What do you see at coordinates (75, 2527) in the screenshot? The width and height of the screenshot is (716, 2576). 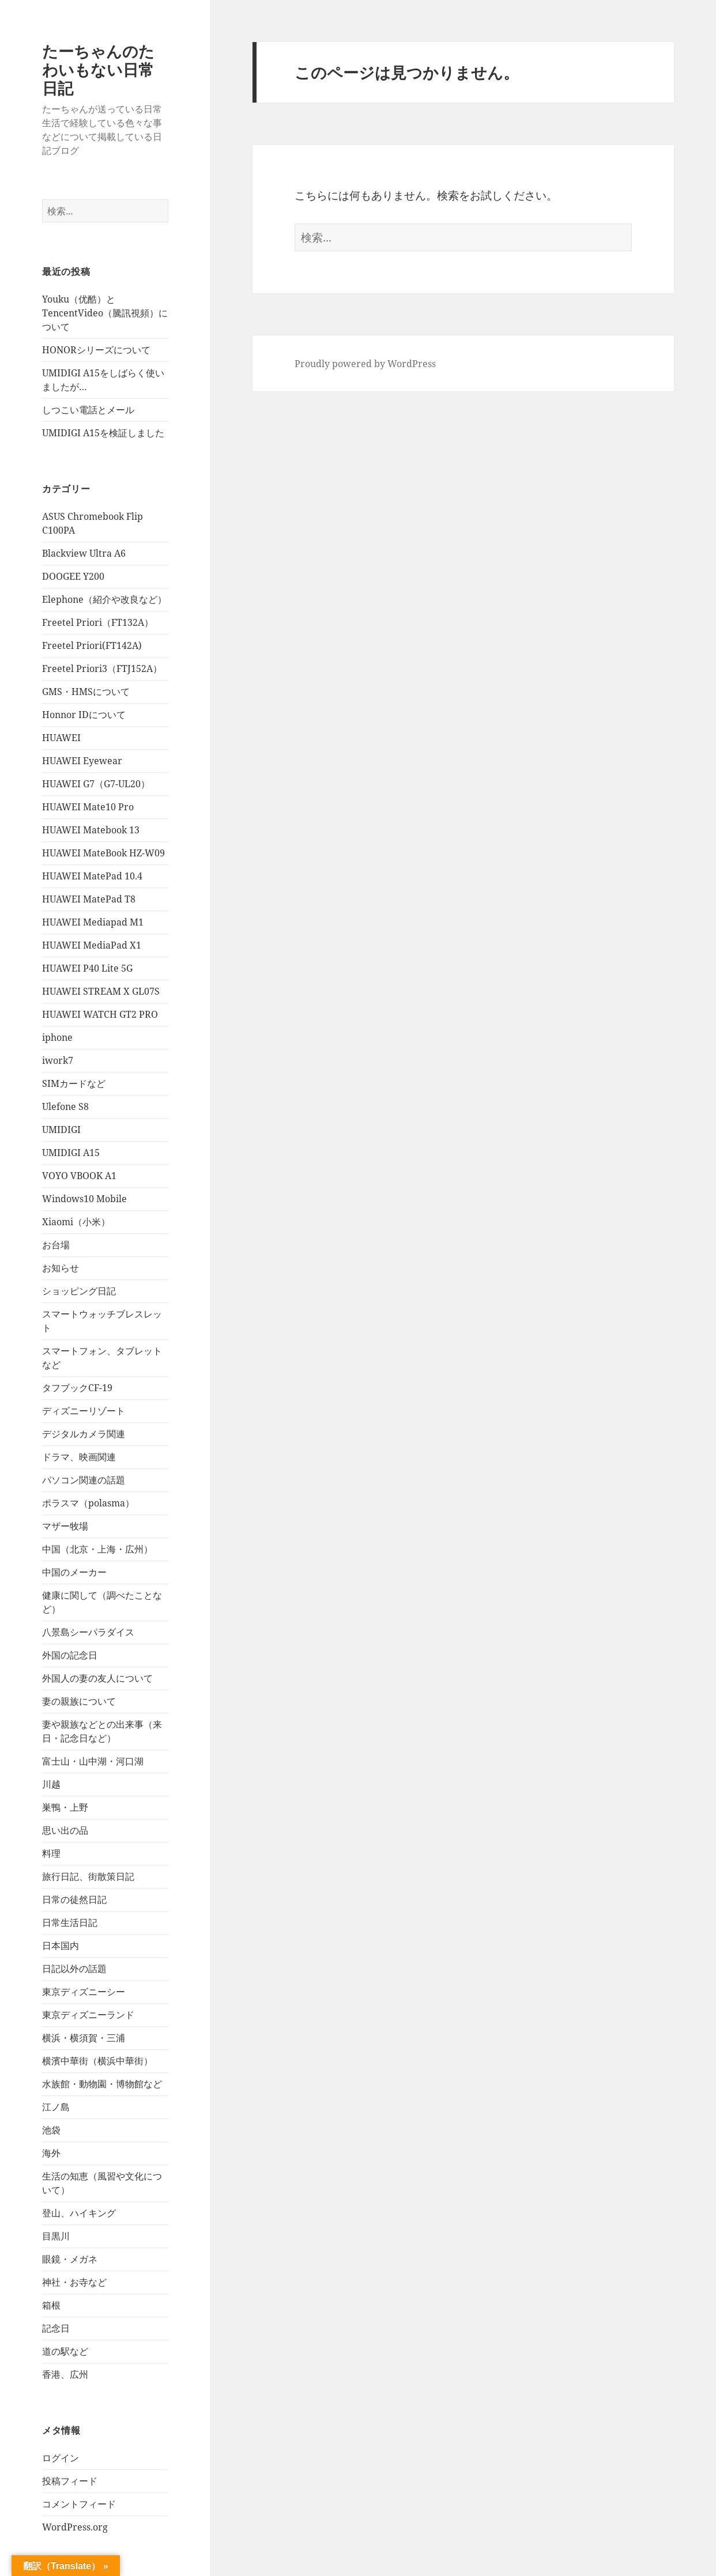 I see `WordPress.org` at bounding box center [75, 2527].